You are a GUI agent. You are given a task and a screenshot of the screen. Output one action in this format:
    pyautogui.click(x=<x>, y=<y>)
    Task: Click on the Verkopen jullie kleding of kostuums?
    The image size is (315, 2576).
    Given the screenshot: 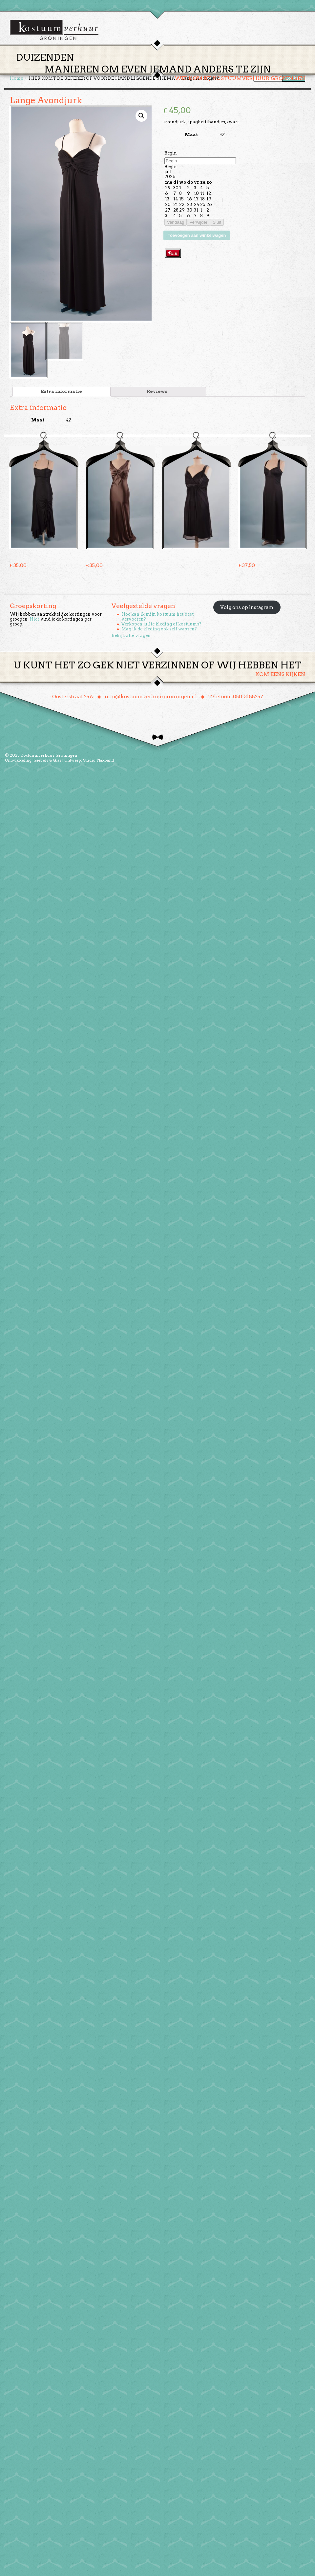 What is the action you would take?
    pyautogui.click(x=161, y=629)
    